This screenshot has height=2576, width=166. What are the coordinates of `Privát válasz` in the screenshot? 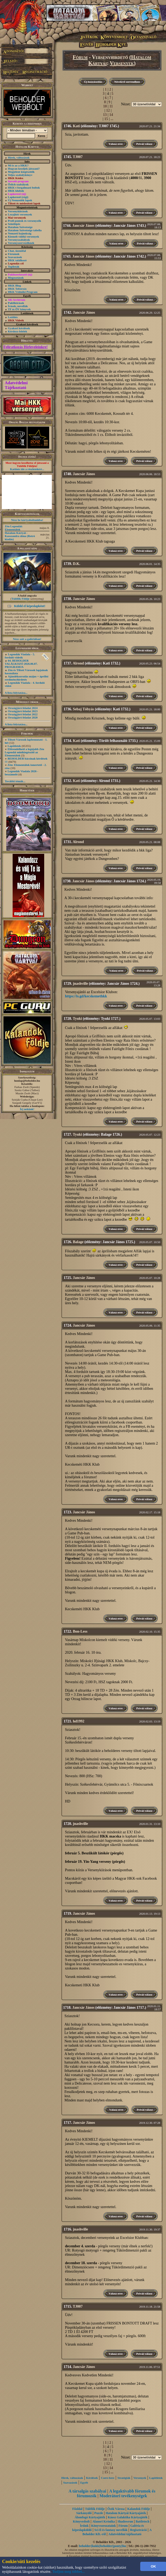 It's located at (144, 143).